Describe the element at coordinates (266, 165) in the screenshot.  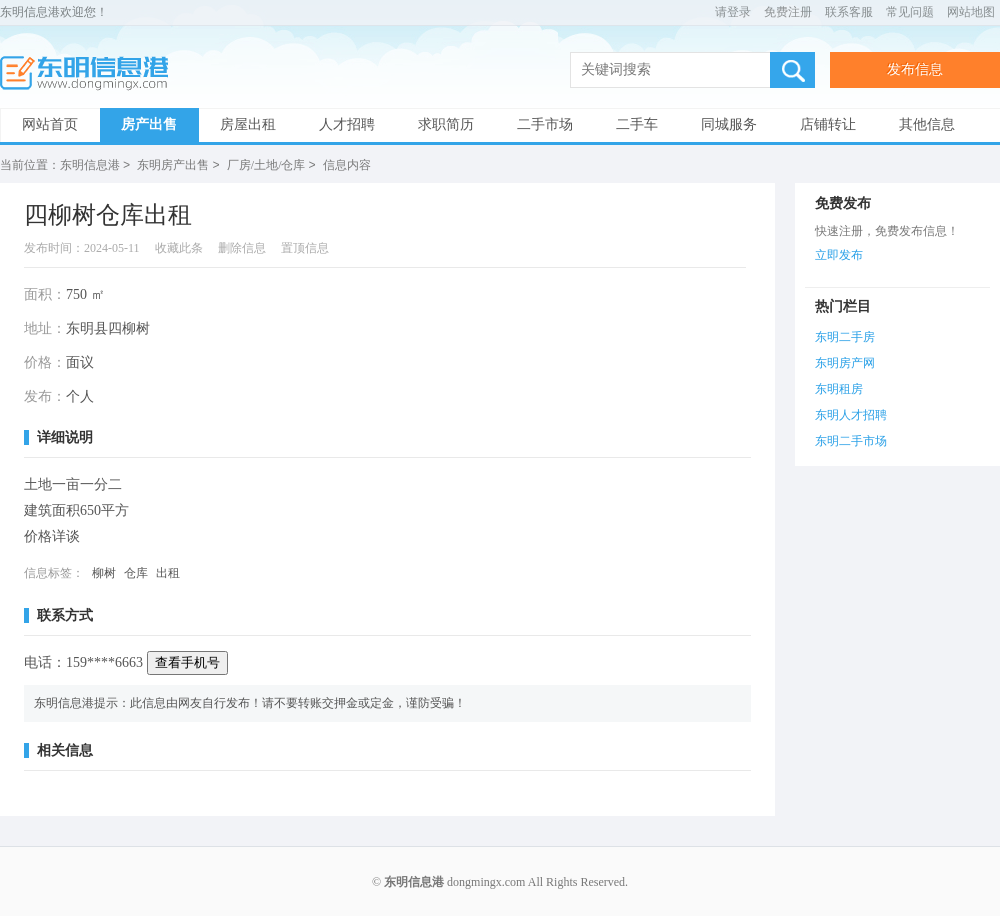
I see `厂房/土地/仓库` at that location.